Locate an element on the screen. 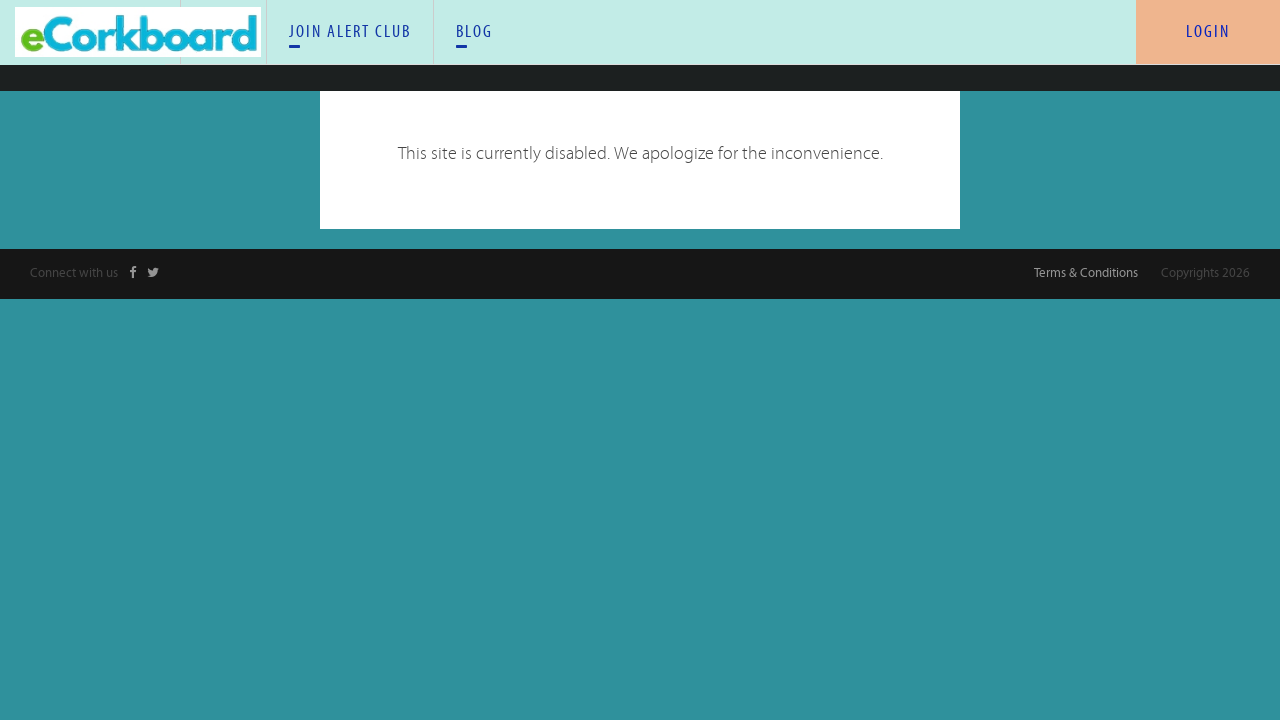 The width and height of the screenshot is (1280, 720). HOME is located at coordinates (363, 37).